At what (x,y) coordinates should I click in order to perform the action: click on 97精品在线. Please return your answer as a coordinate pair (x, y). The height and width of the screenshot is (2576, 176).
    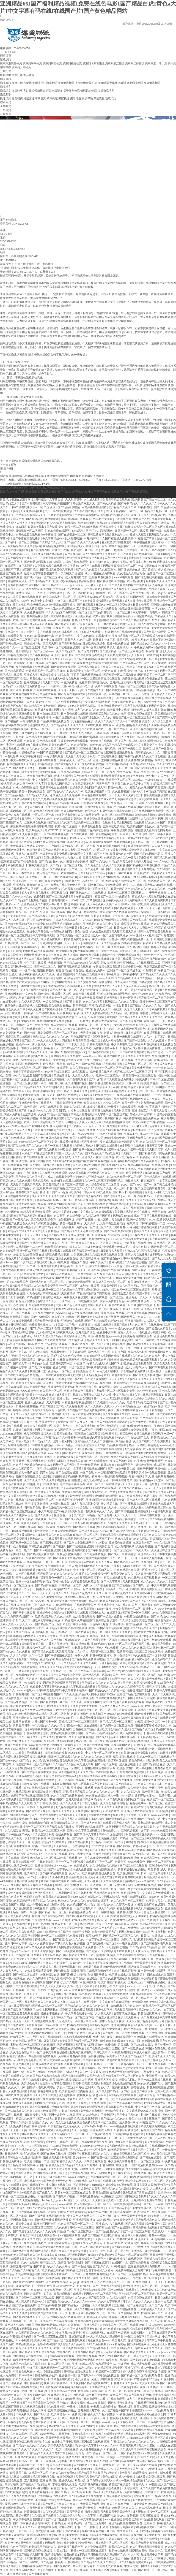
    Looking at the image, I should click on (64, 1527).